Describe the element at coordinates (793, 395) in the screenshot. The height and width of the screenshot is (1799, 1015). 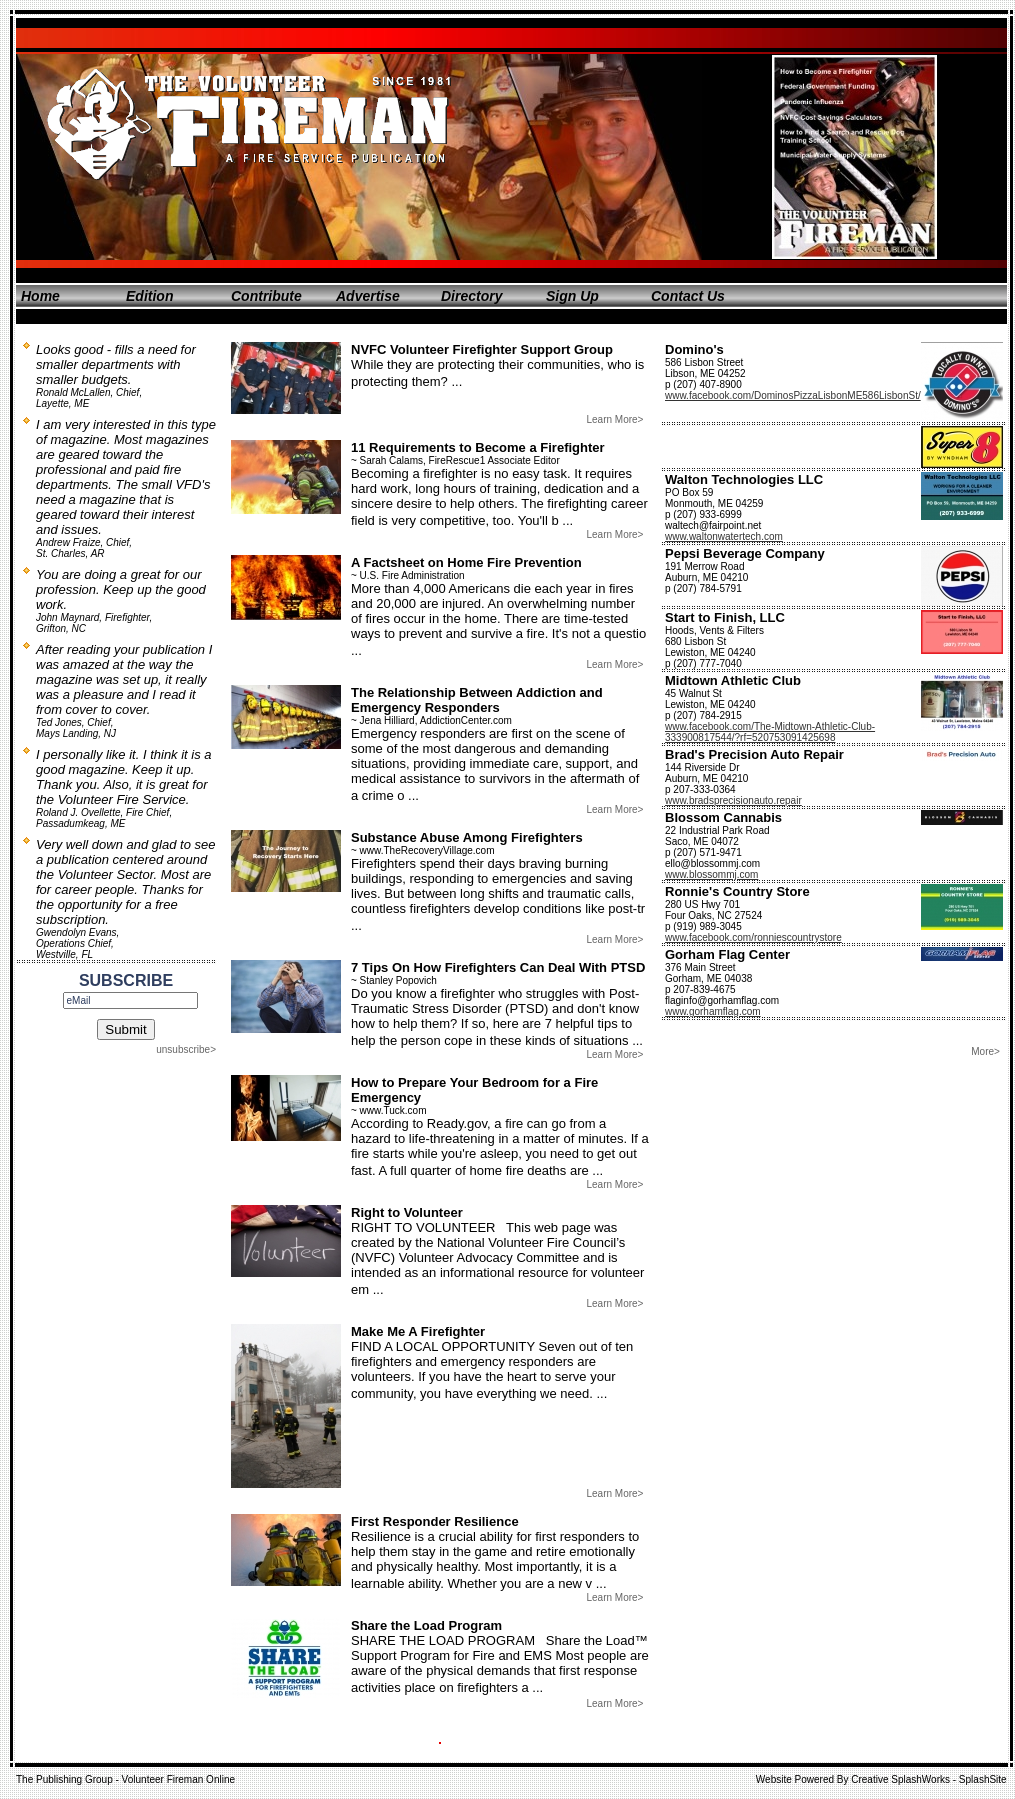
I see `www.facebook.com/DominosPizzaLisbonME586LisbonSt/` at that location.